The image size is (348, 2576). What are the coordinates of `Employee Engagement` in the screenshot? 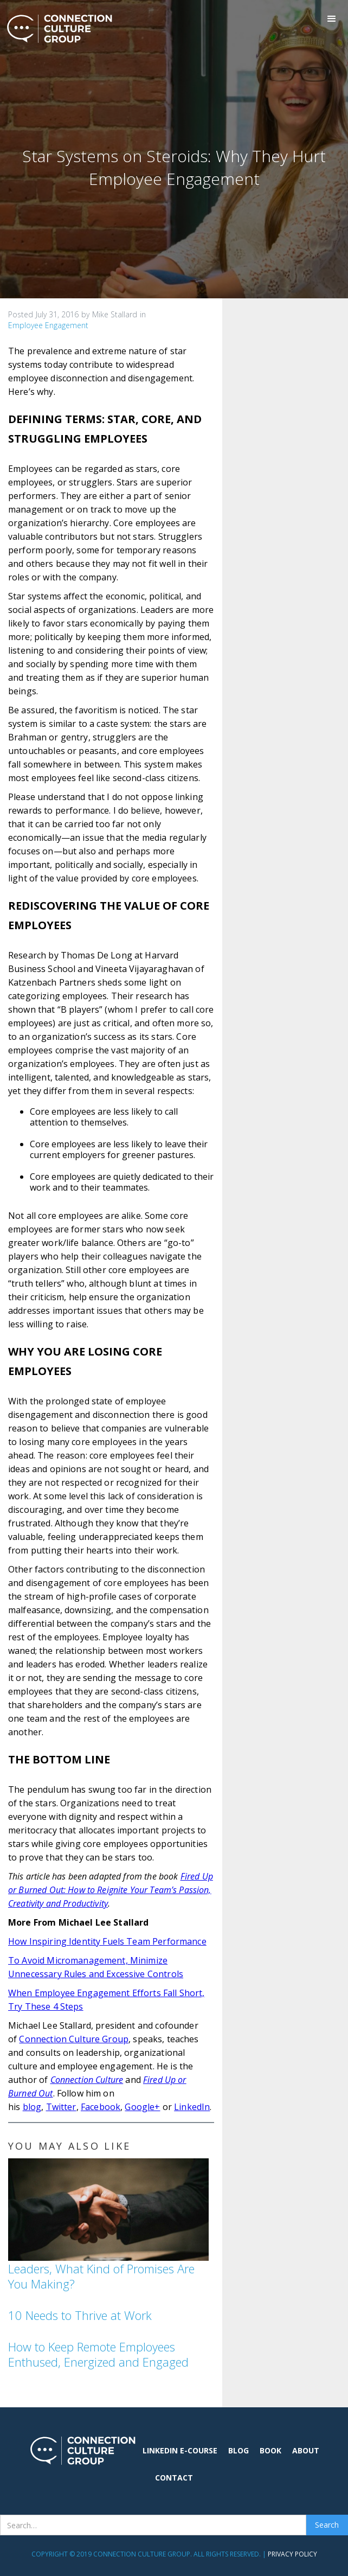 It's located at (48, 325).